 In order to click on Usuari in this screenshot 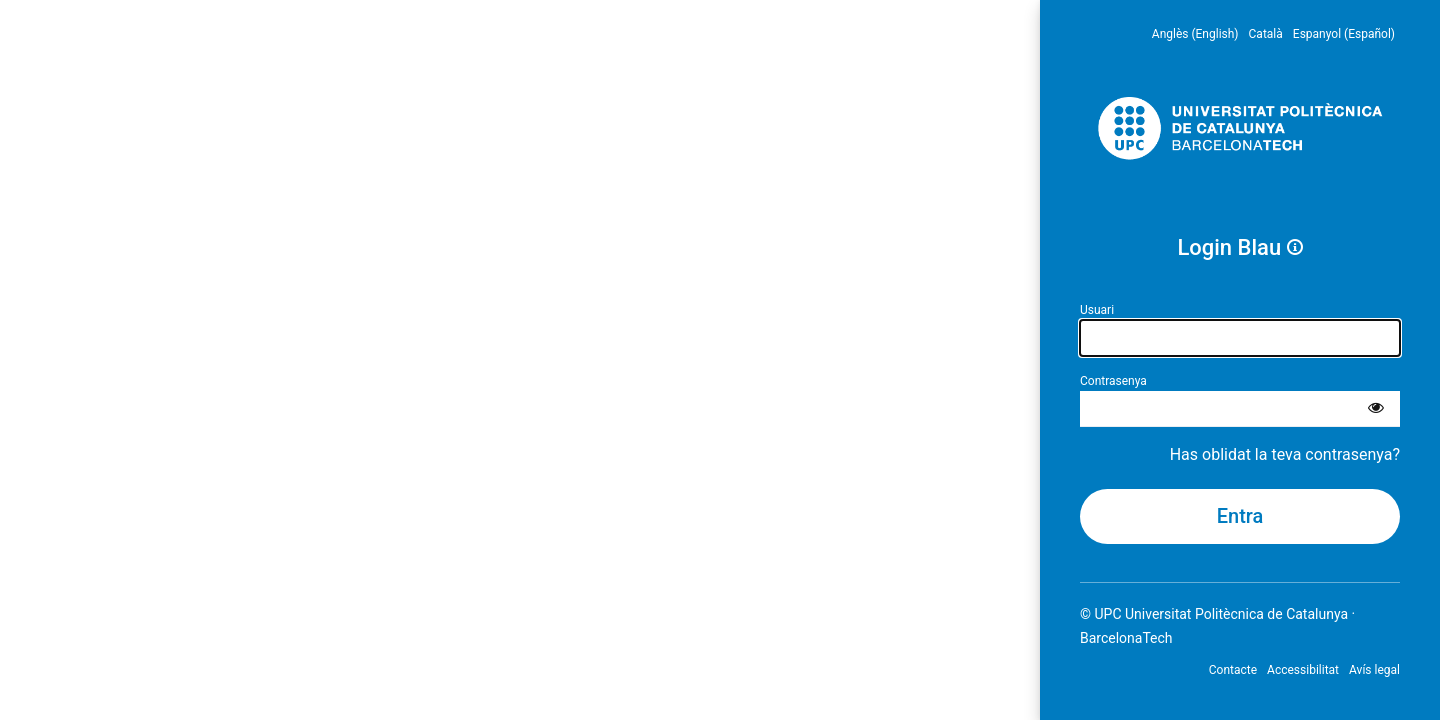, I will do `click(1097, 310)`.